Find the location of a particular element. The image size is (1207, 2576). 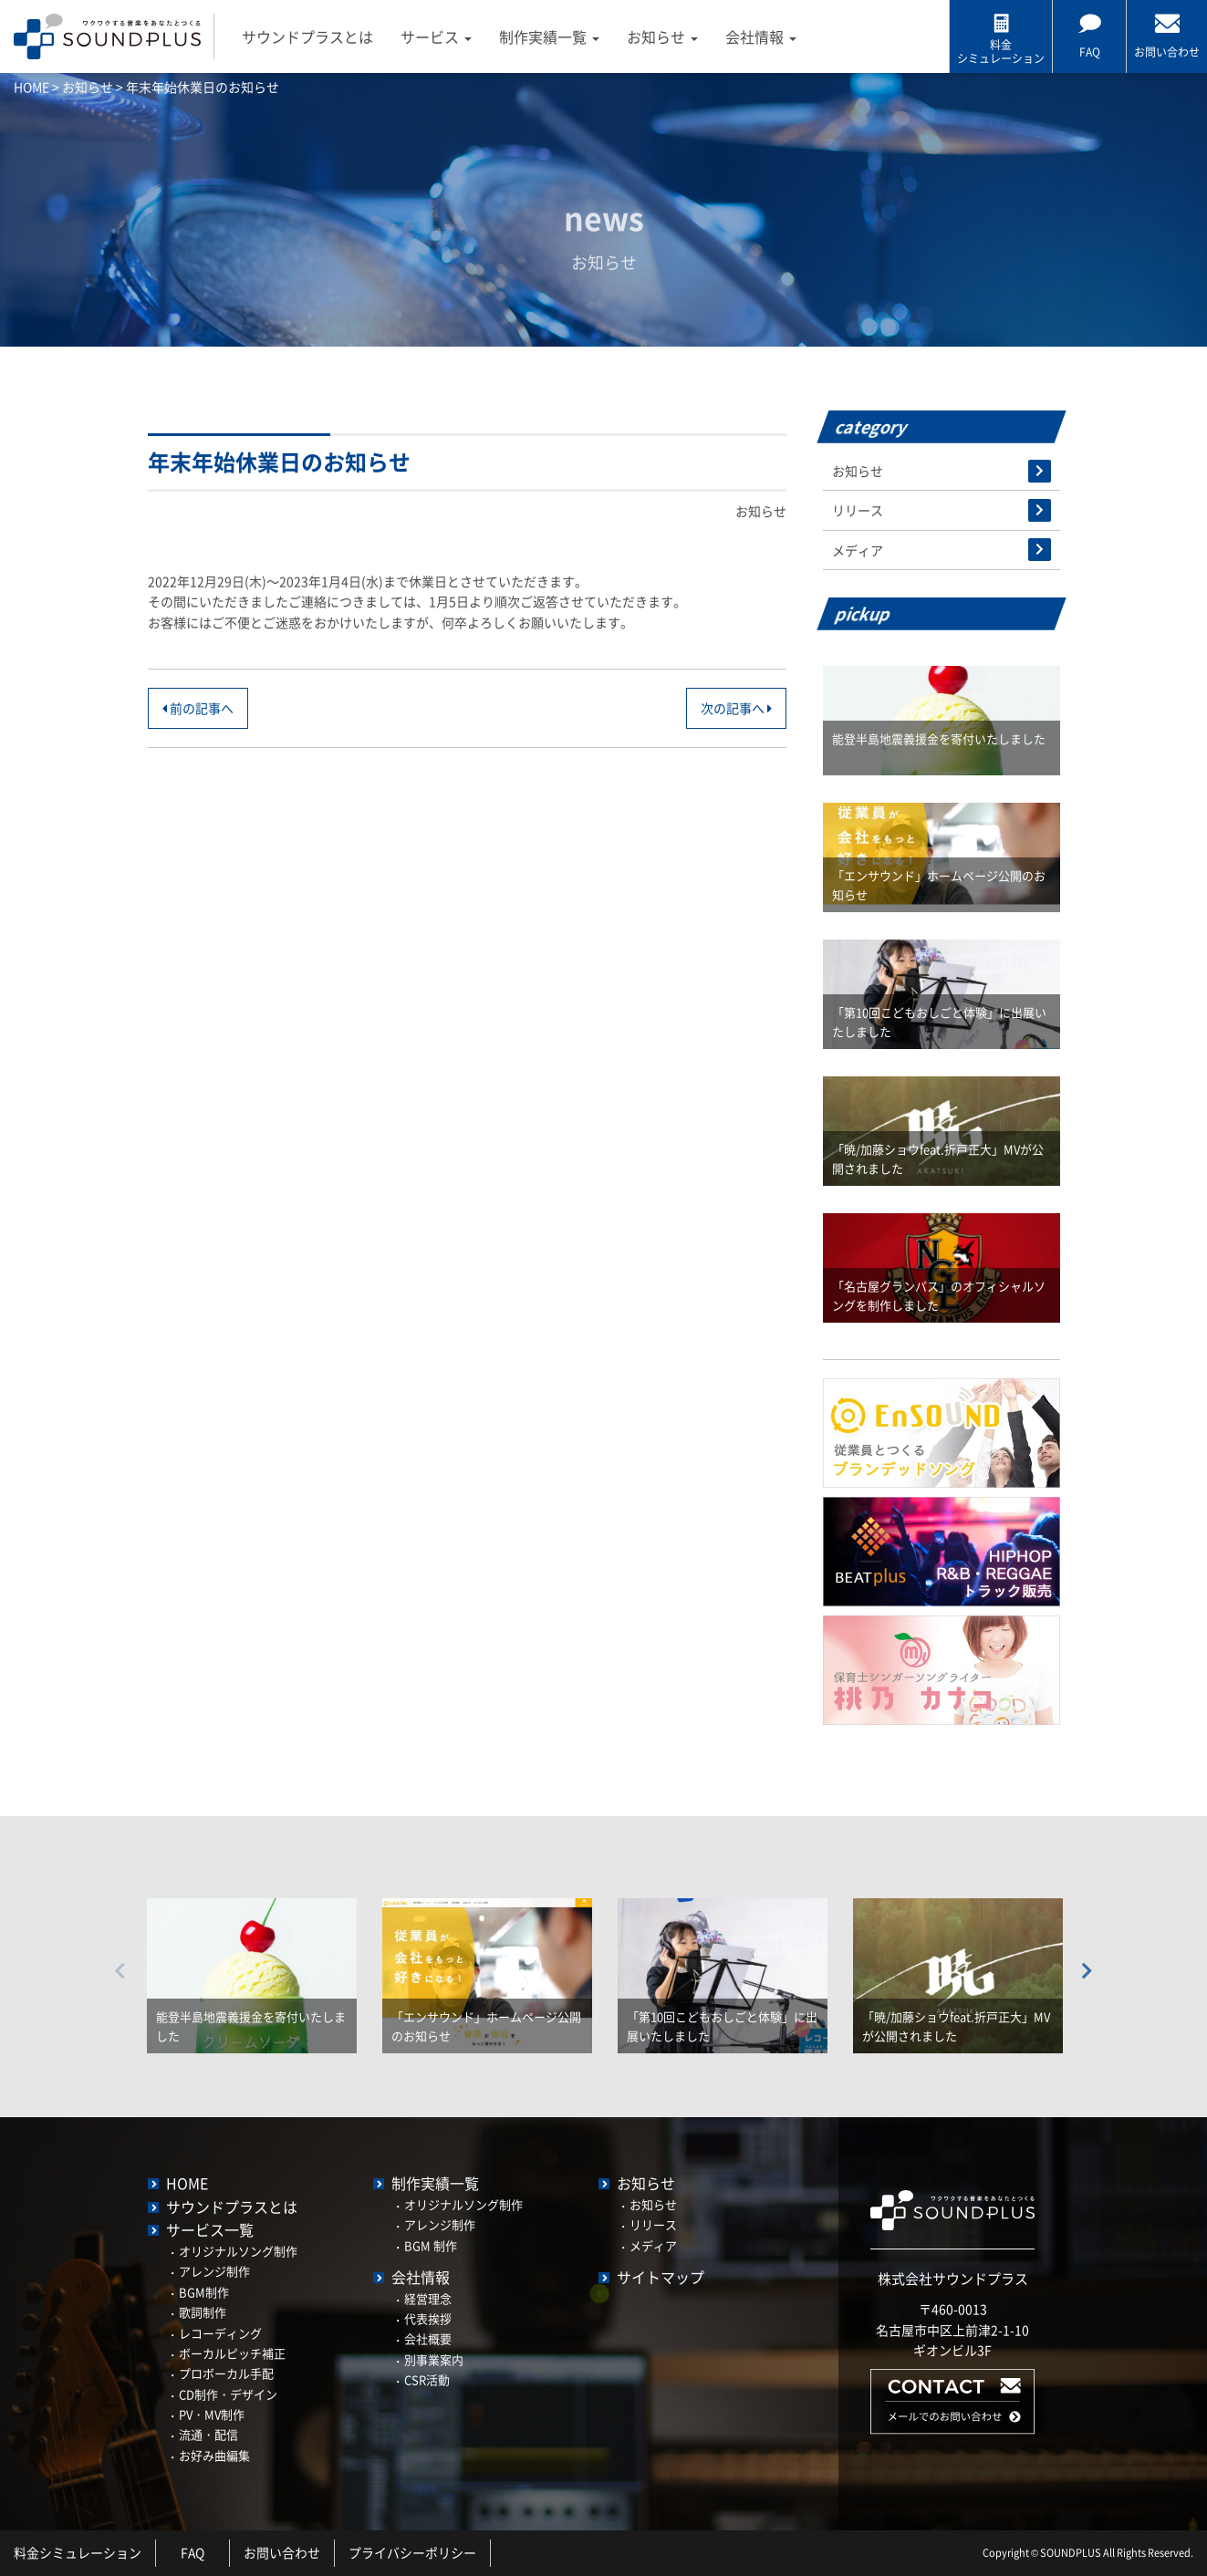

ボーカルピッチ補正 is located at coordinates (232, 2353).